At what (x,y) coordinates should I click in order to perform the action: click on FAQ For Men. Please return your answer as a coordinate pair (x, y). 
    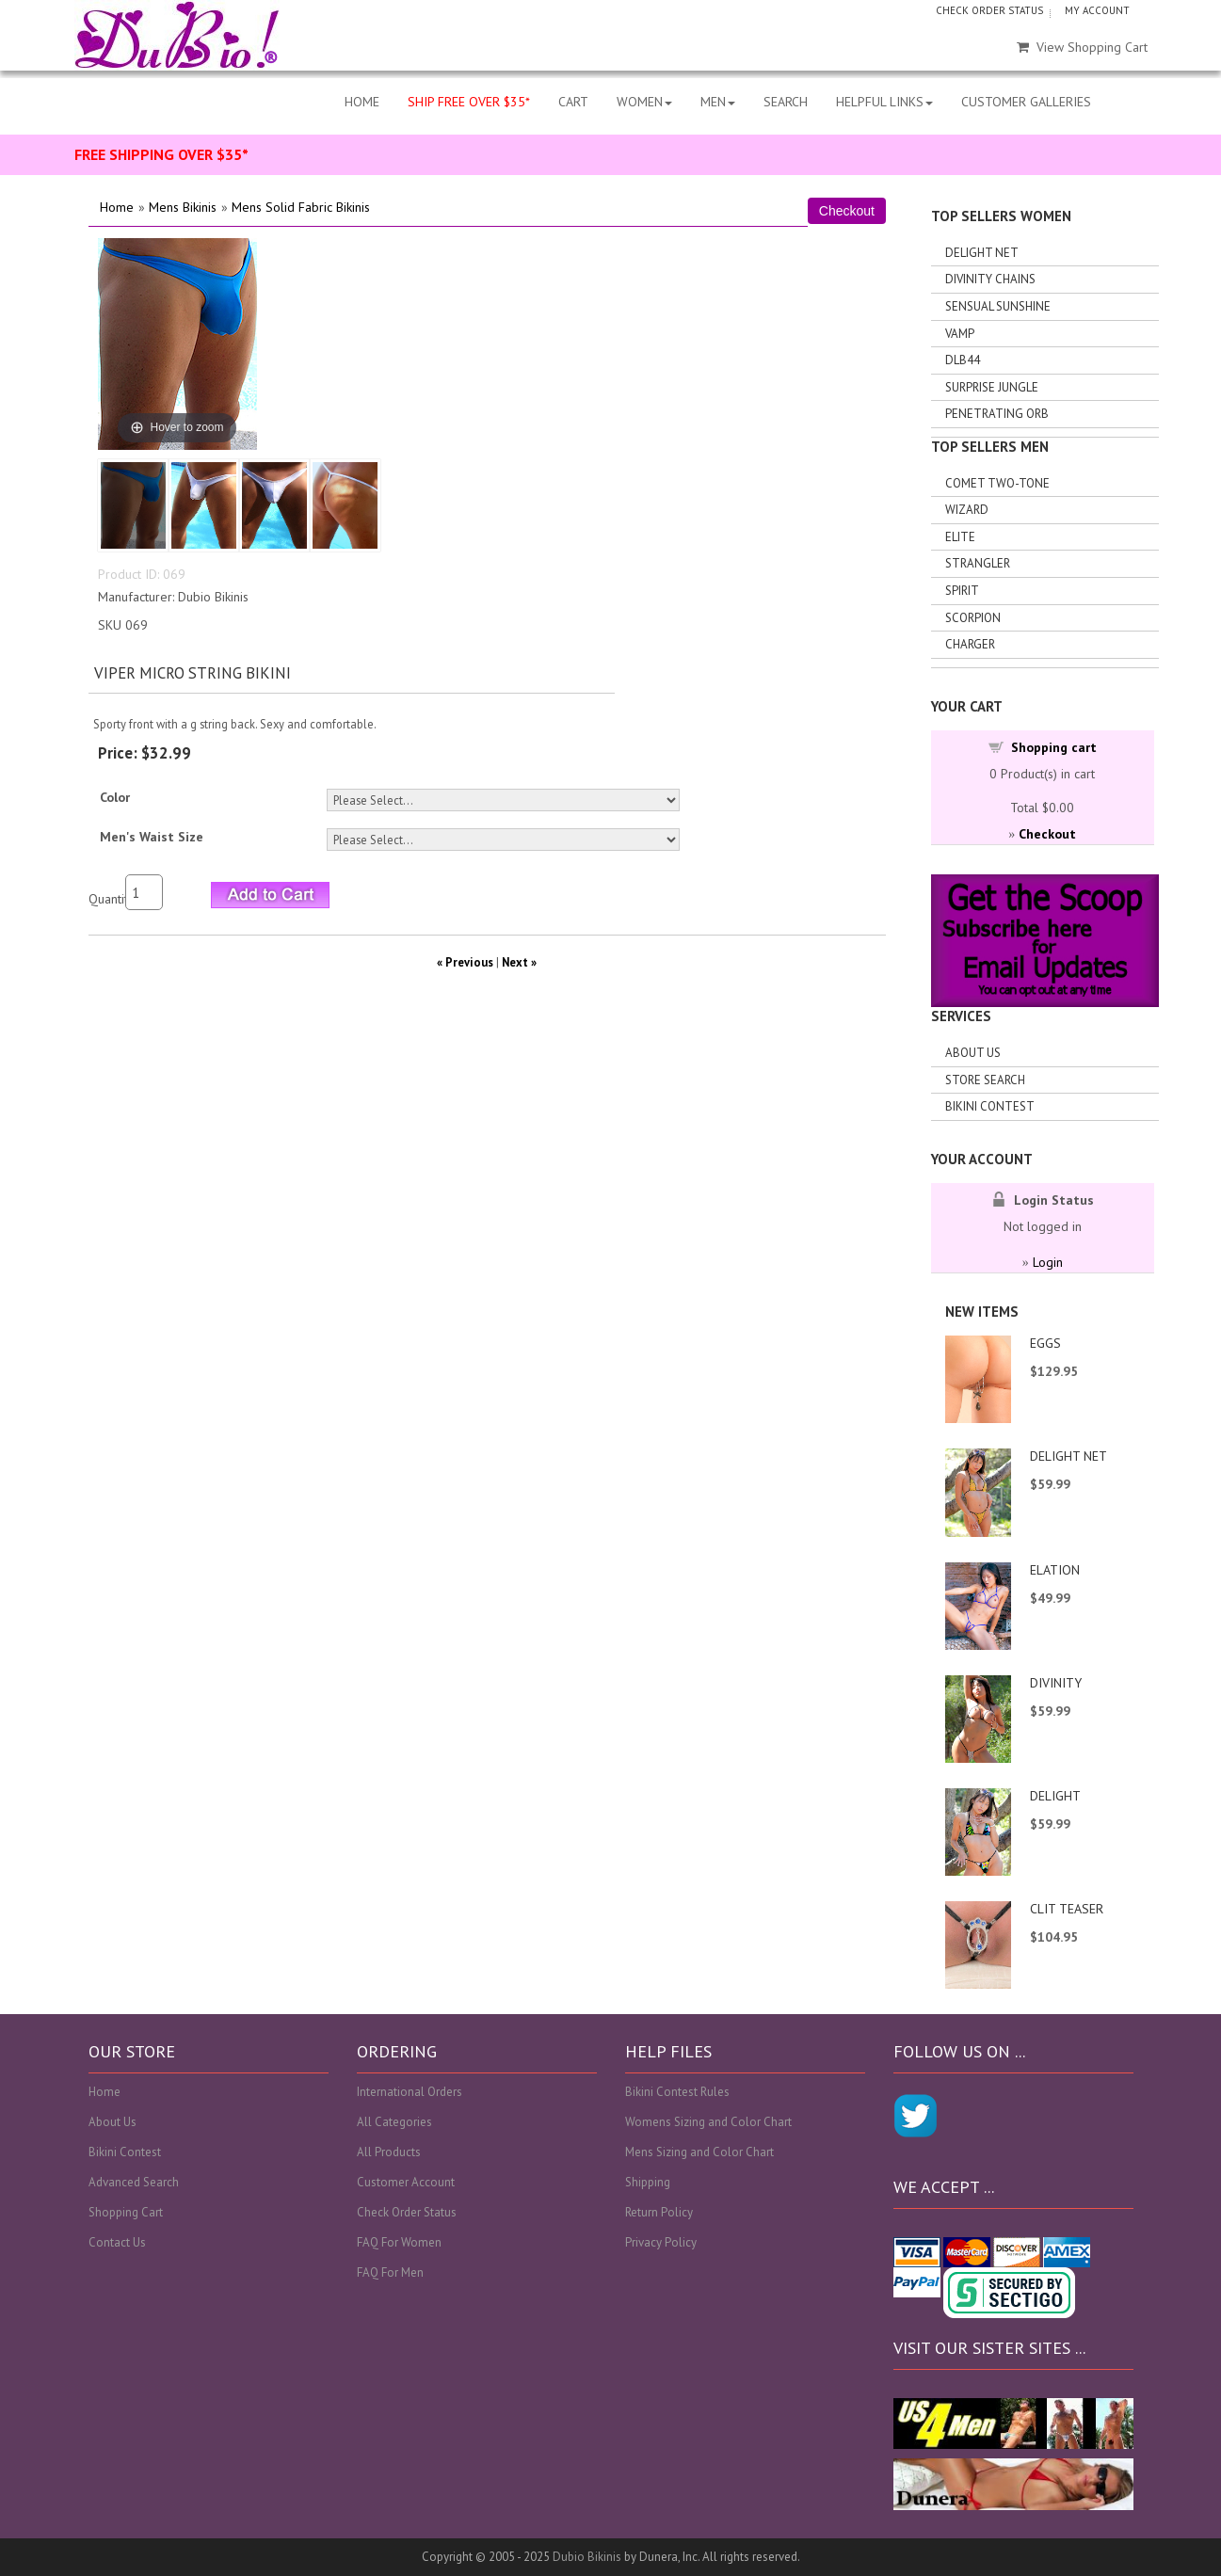
    Looking at the image, I should click on (390, 2272).